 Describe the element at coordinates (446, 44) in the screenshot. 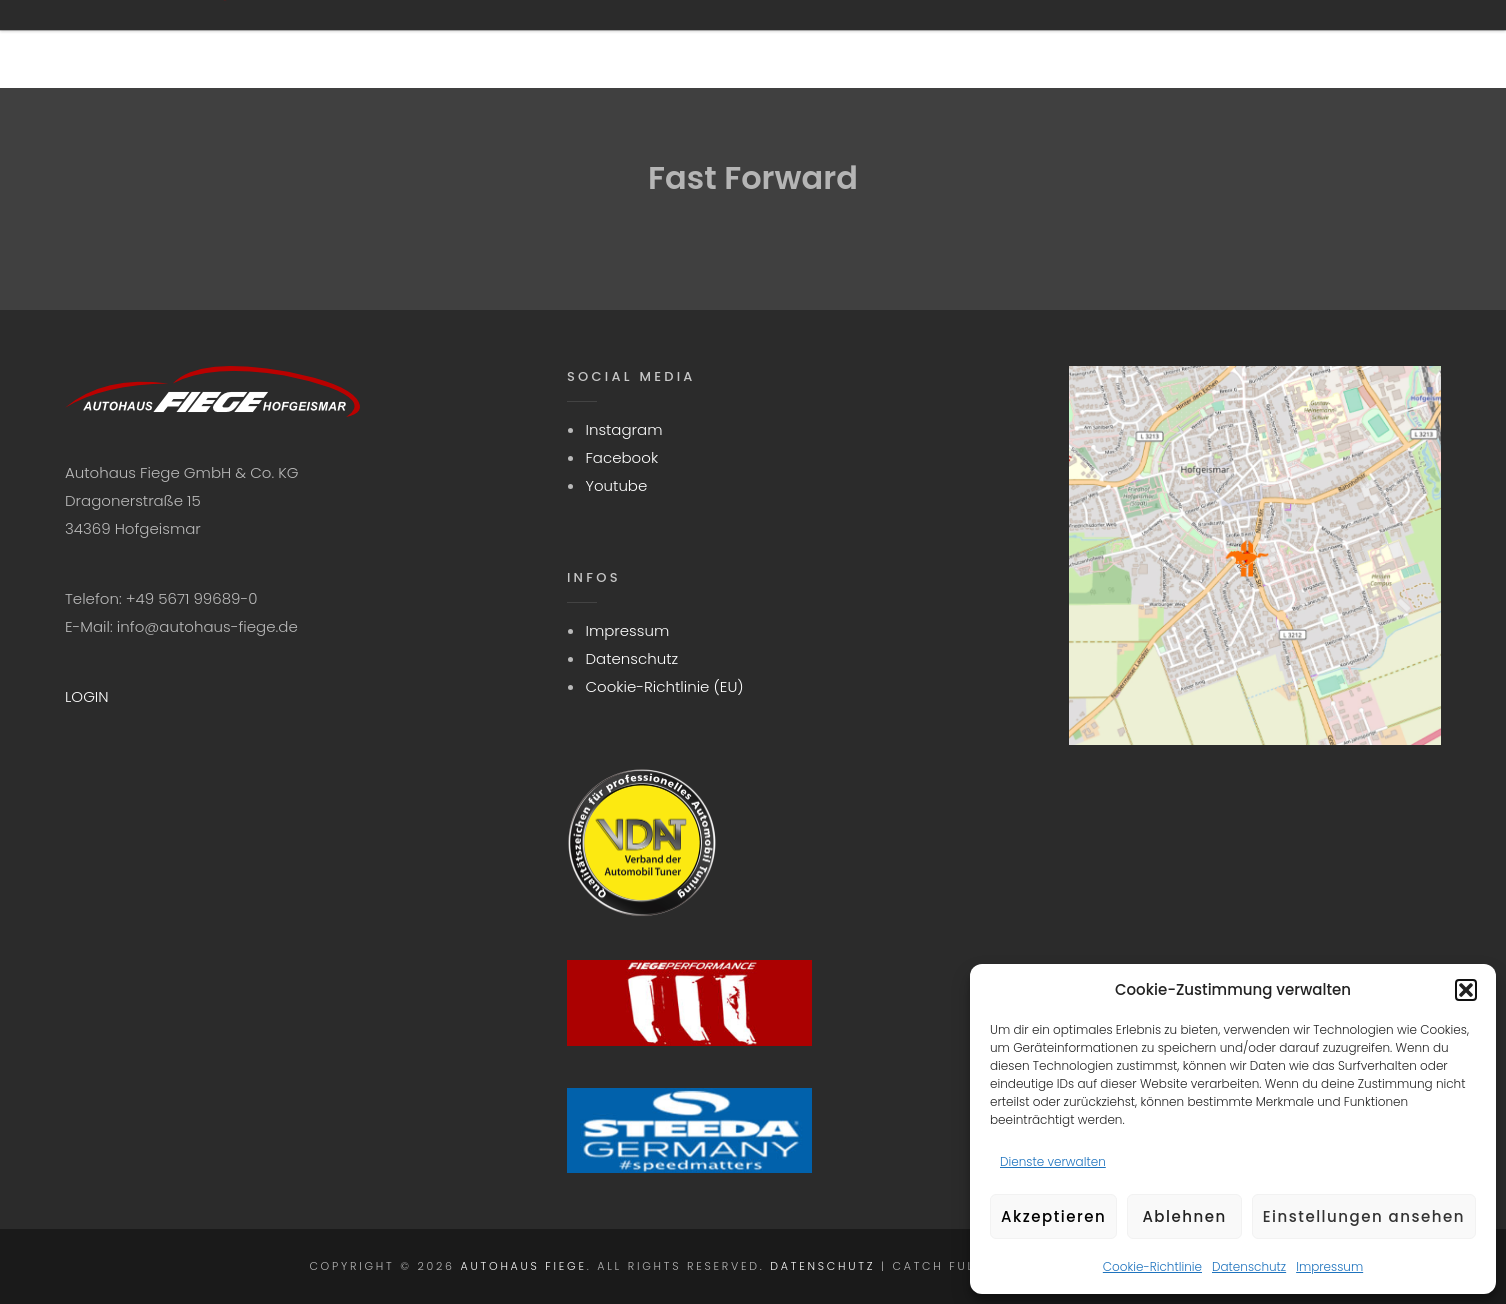

I see `Startseite` at that location.